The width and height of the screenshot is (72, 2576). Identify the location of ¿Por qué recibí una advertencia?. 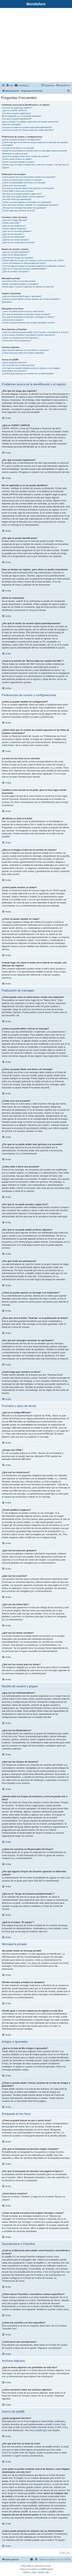
(17, 199).